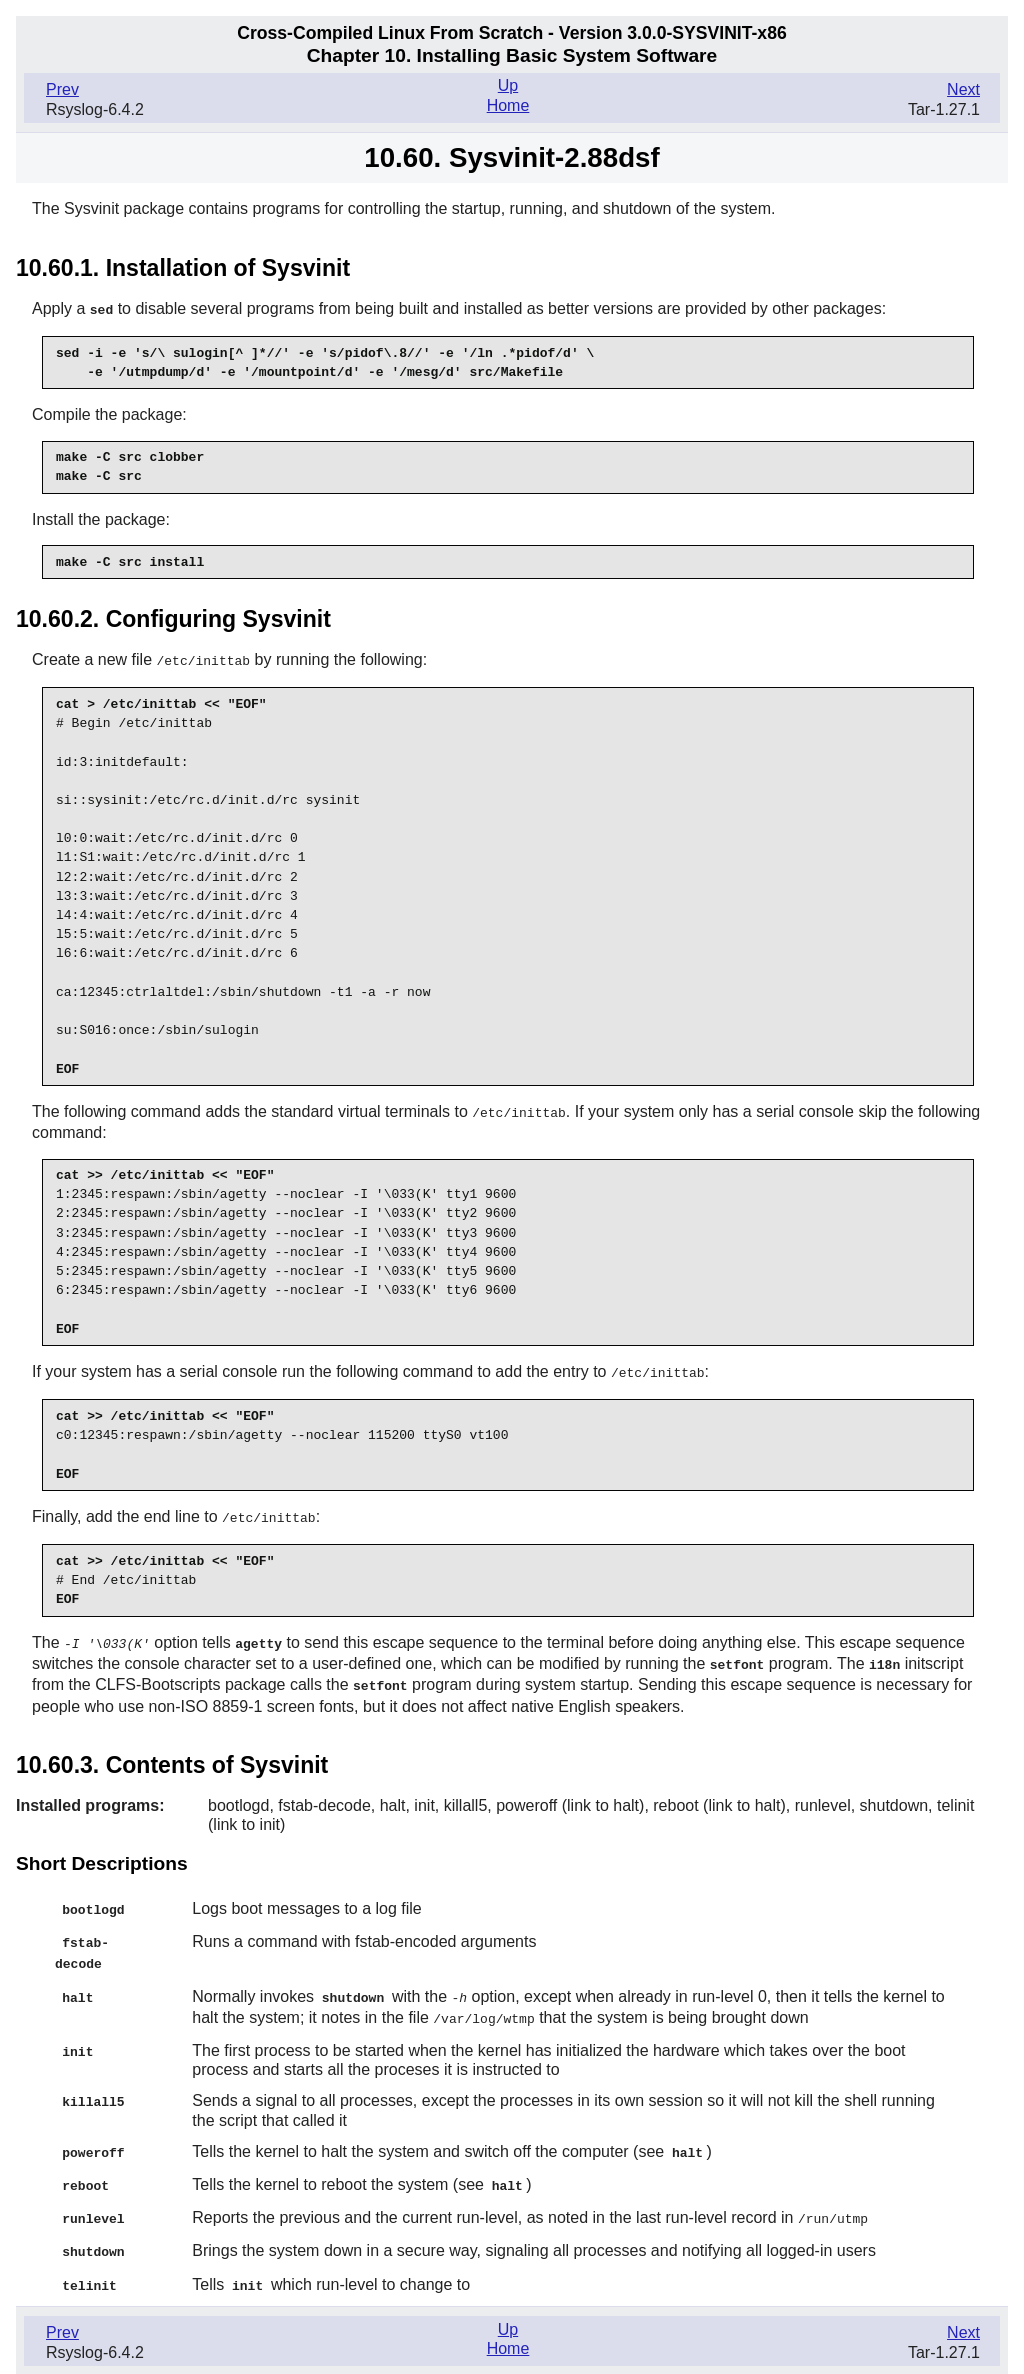 Image resolution: width=1024 pixels, height=2374 pixels. What do you see at coordinates (963, 89) in the screenshot?
I see `Next` at bounding box center [963, 89].